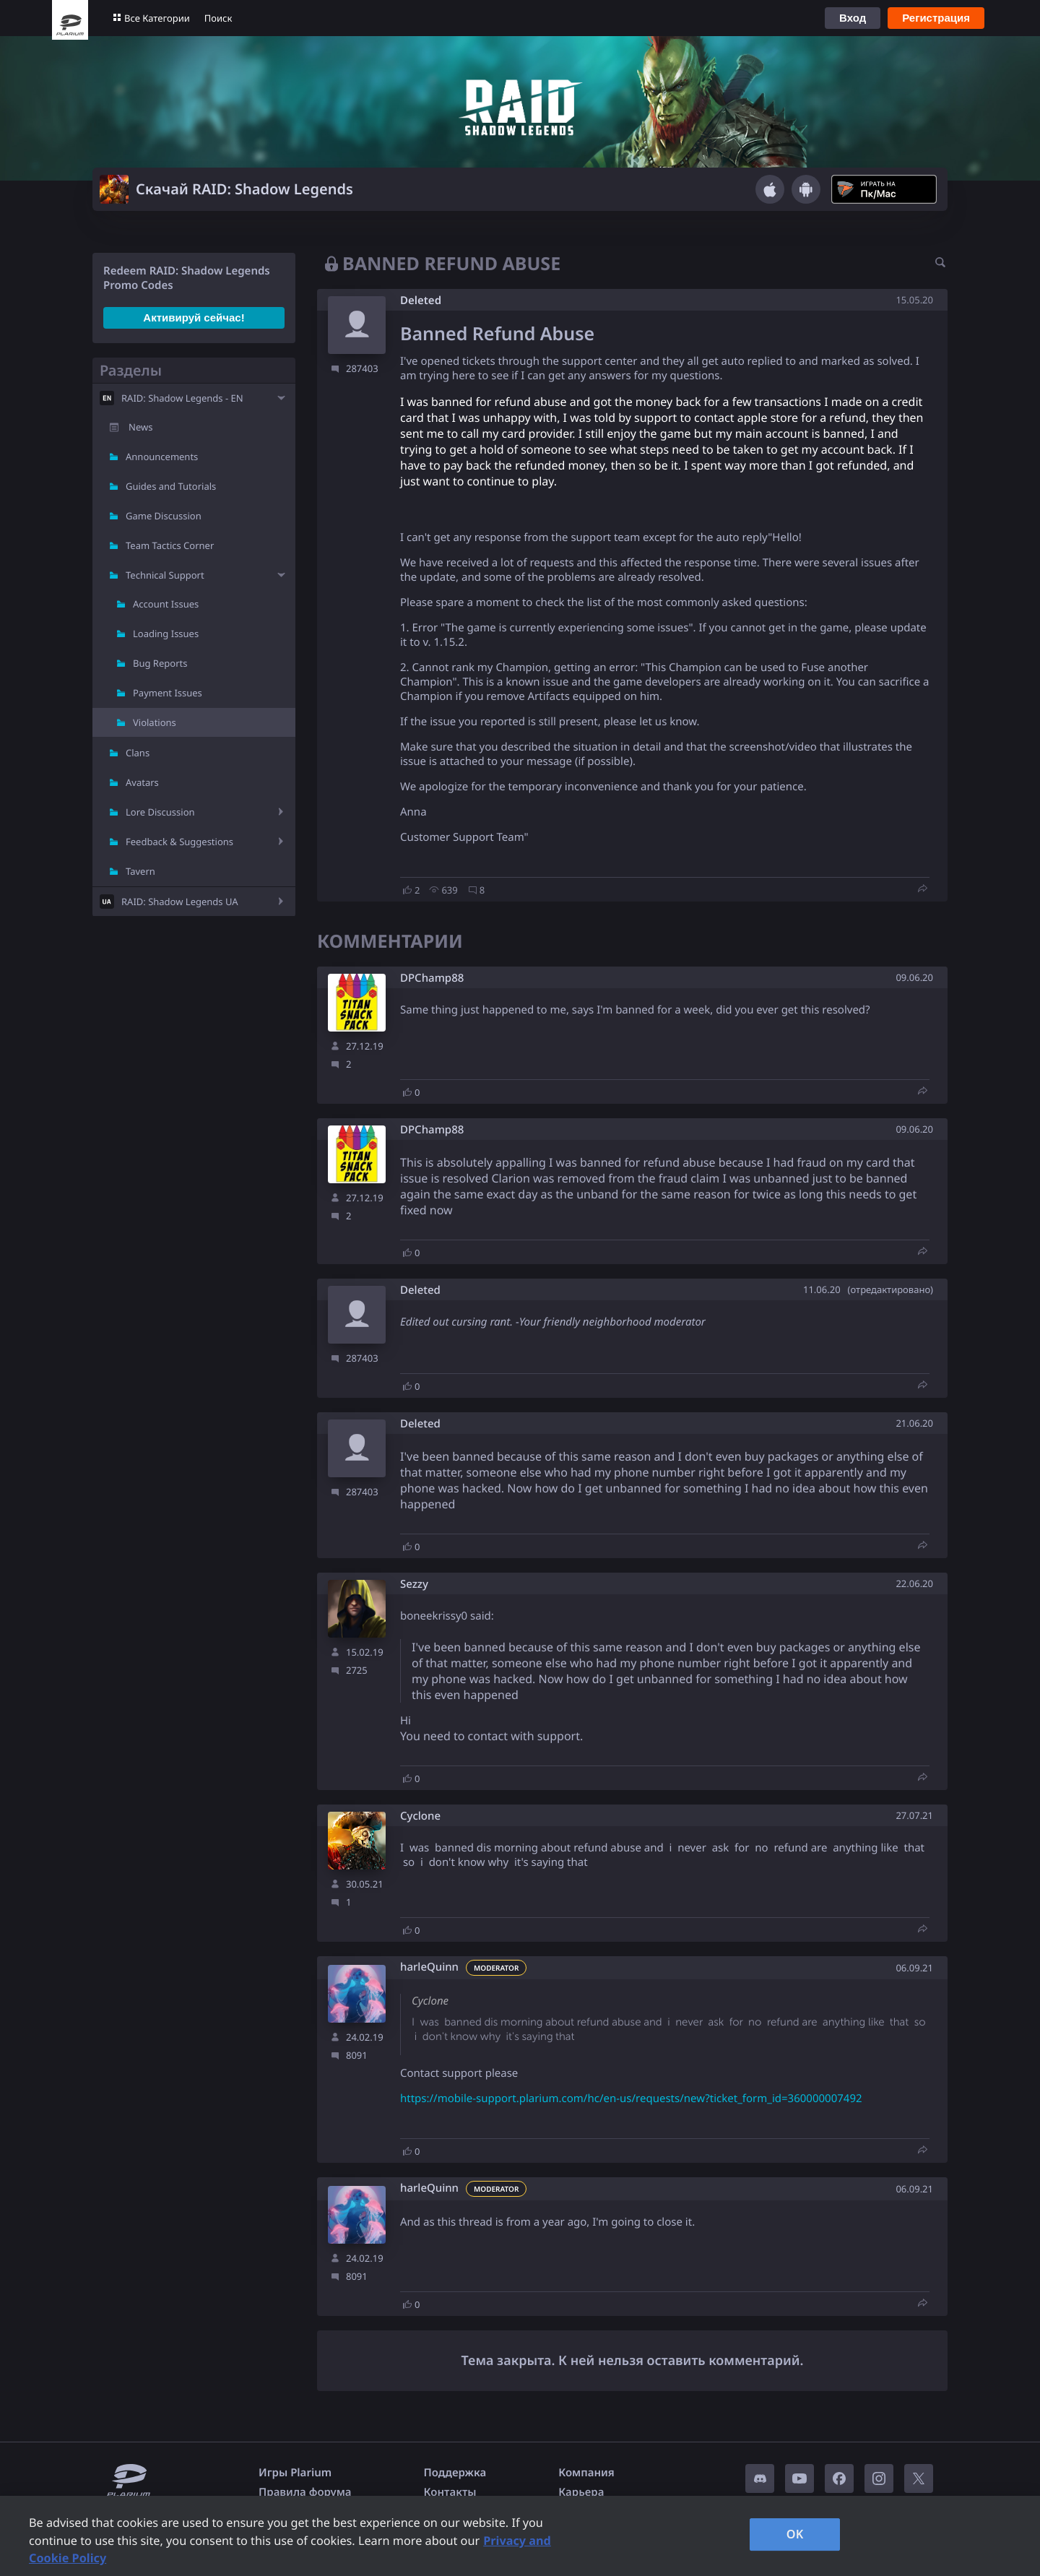  Describe the element at coordinates (305, 2492) in the screenshot. I see `Правила форума` at that location.